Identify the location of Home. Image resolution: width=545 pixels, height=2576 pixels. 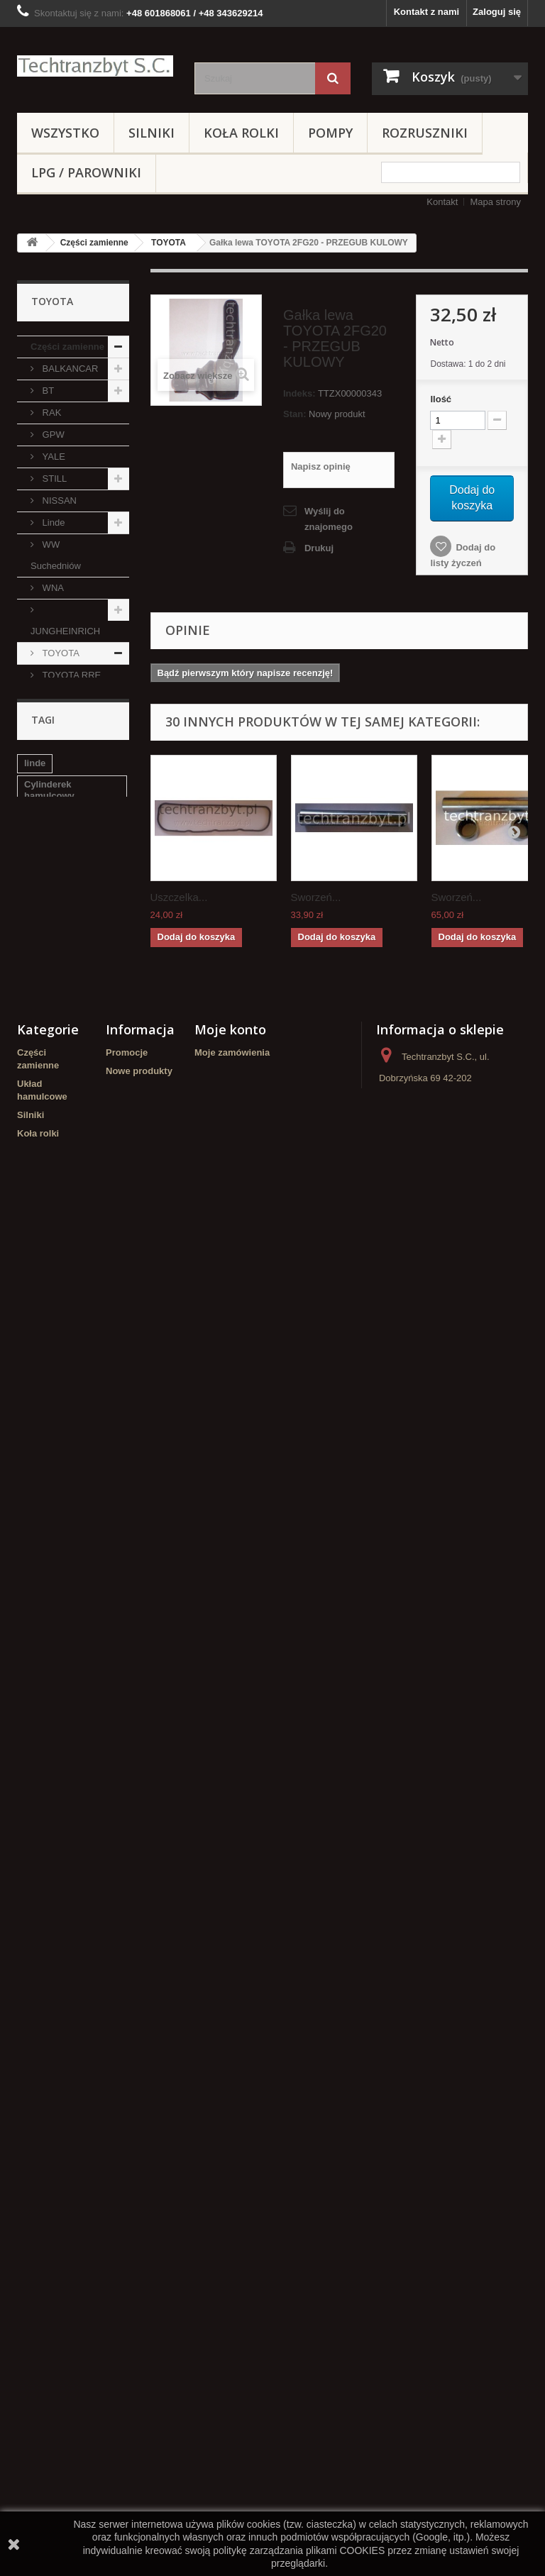
(118, 2206).